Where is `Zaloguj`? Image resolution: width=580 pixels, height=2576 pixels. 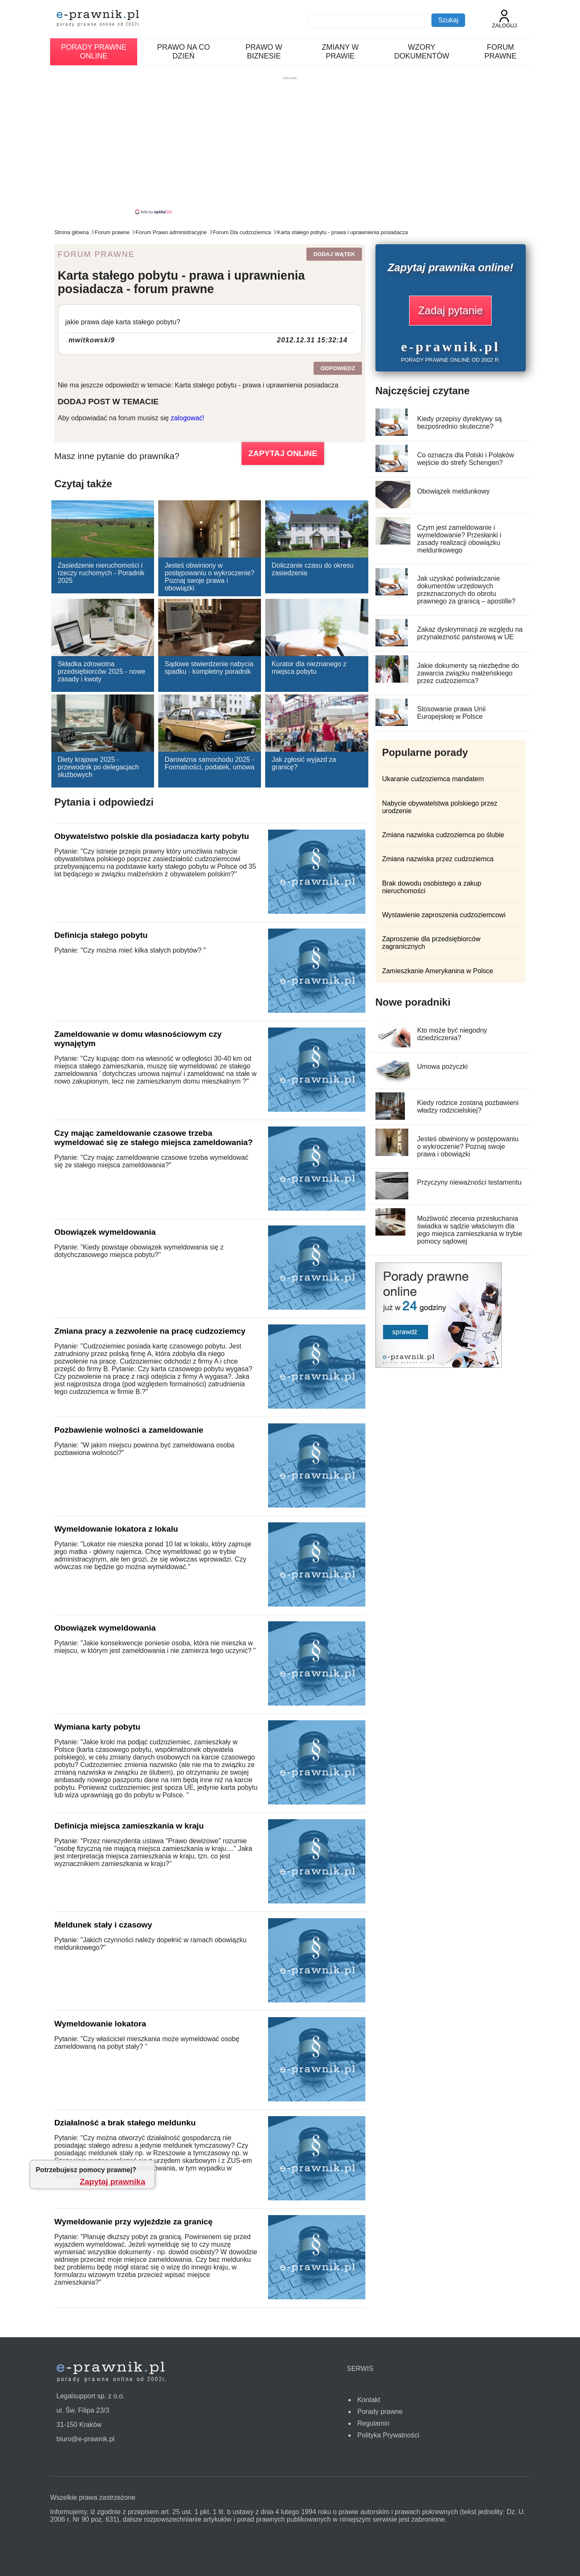 Zaloguj is located at coordinates (504, 19).